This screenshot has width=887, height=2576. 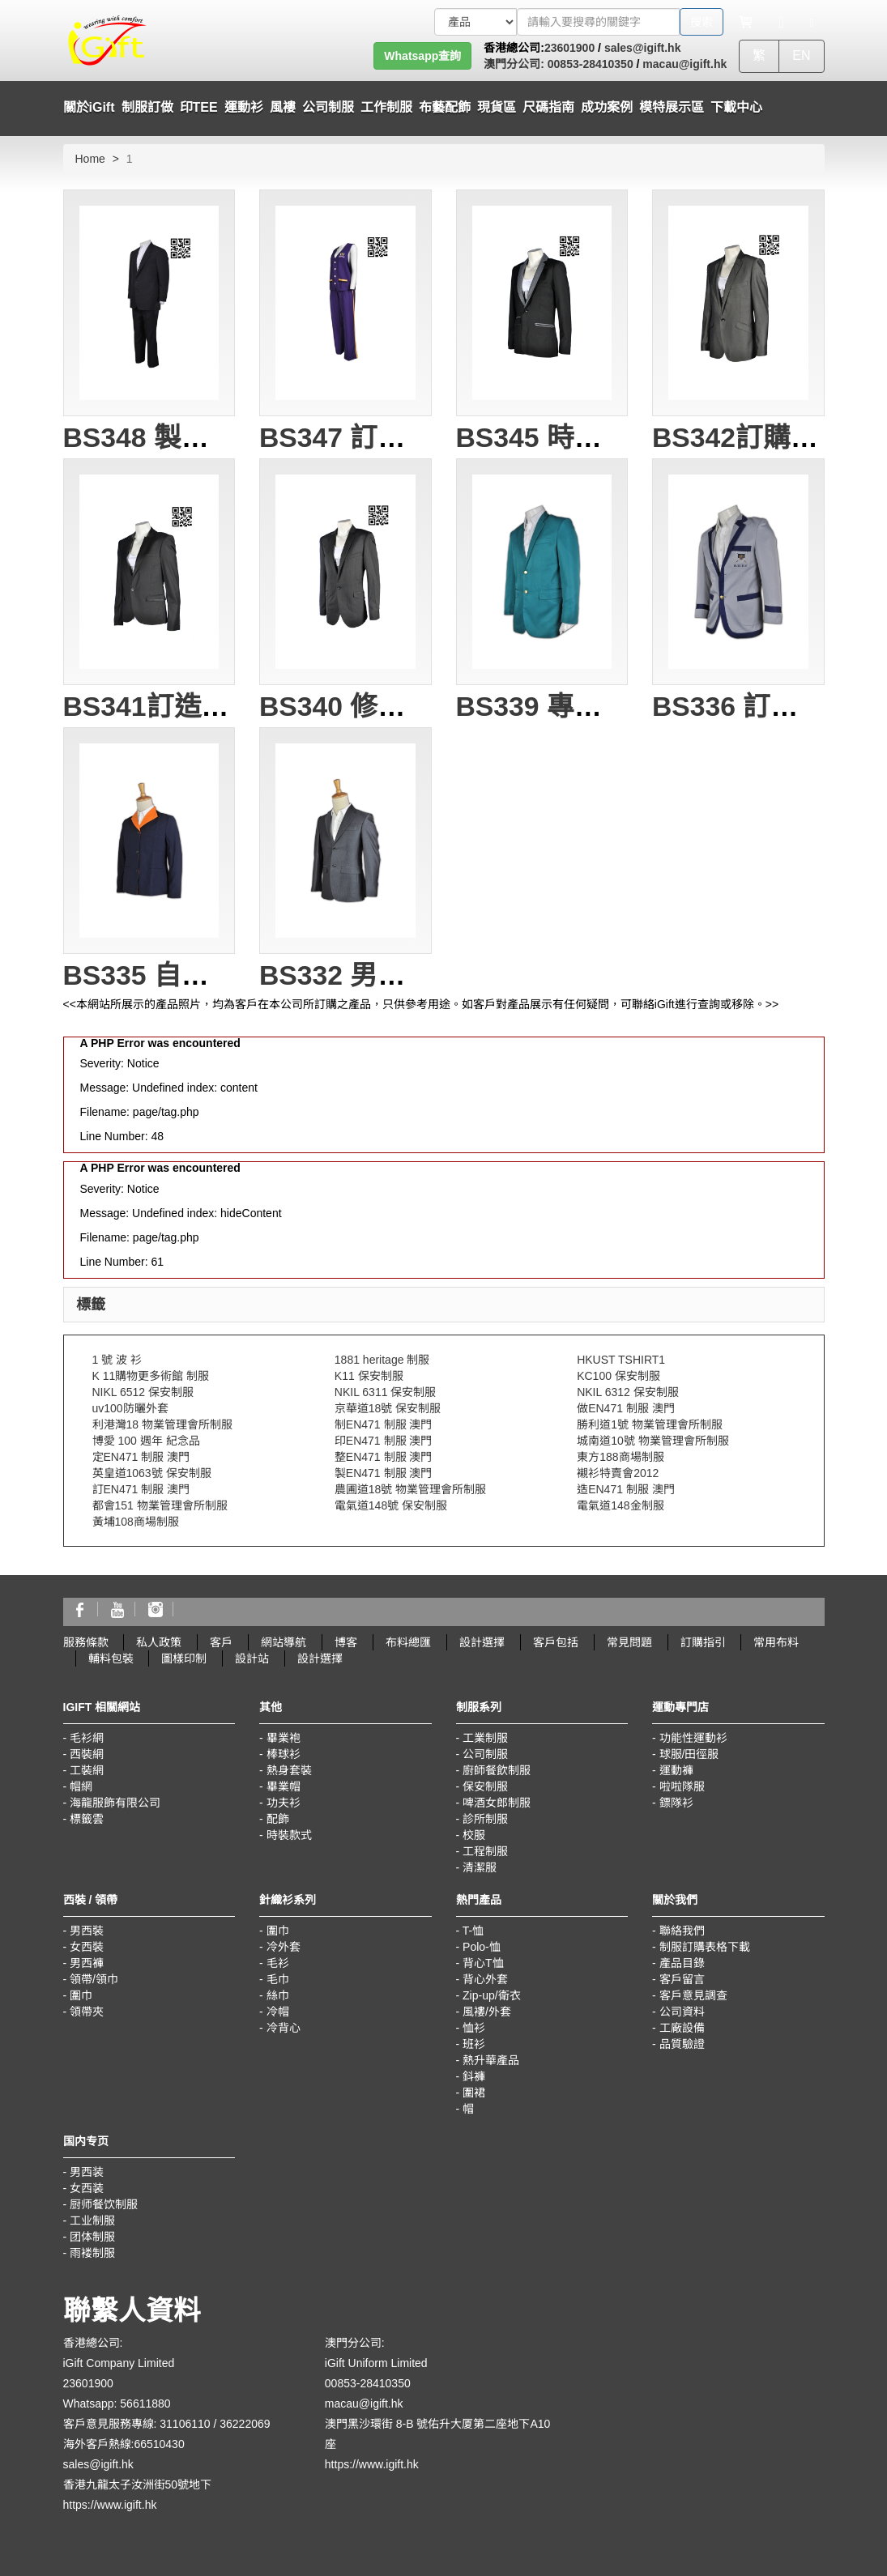 What do you see at coordinates (141, 1489) in the screenshot?
I see `訂EN471 制服 澳門` at bounding box center [141, 1489].